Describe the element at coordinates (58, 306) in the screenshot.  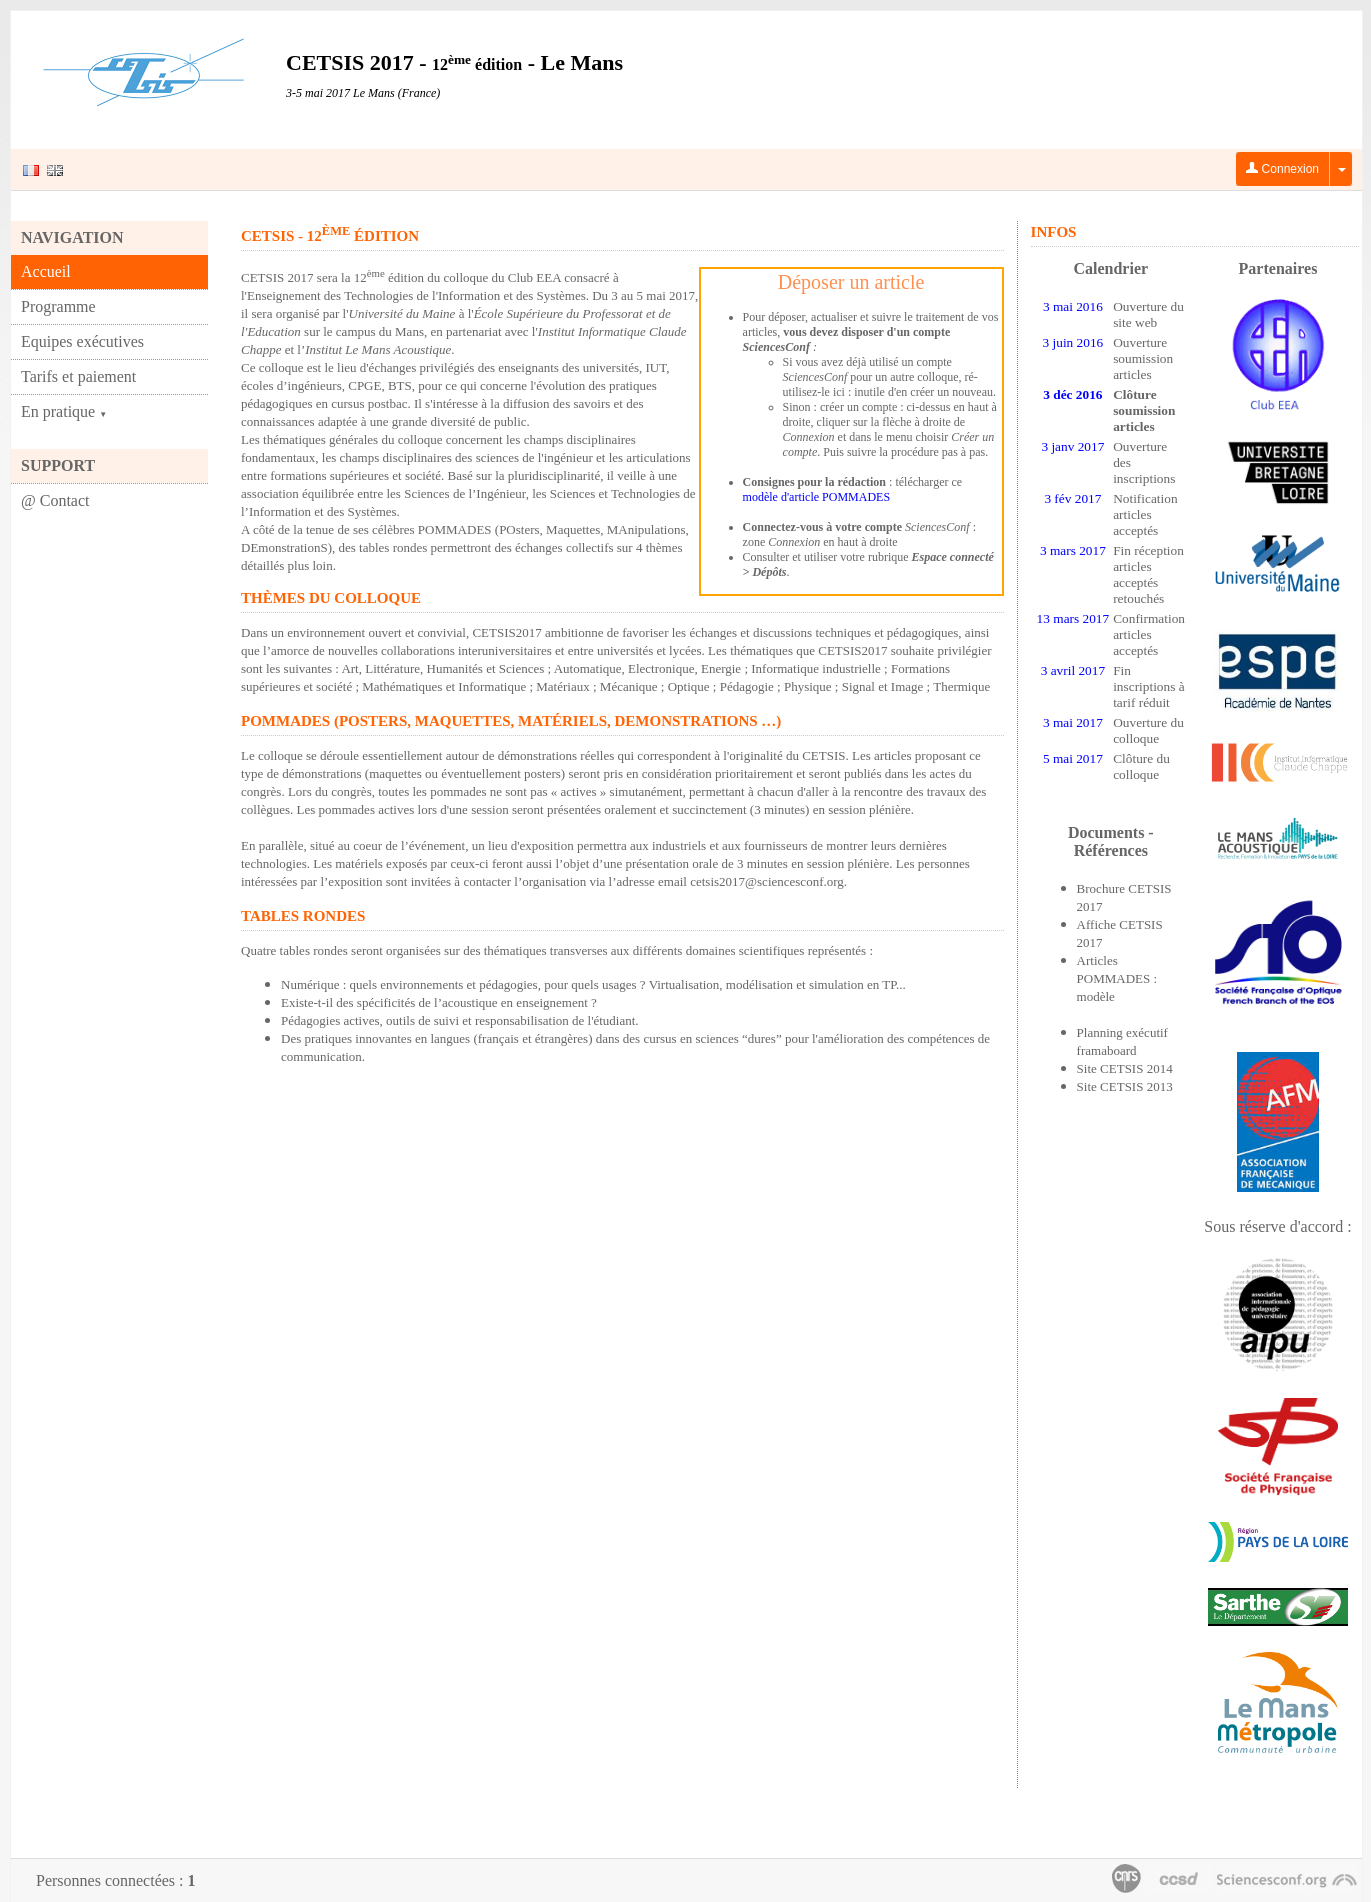
I see `Programme` at that location.